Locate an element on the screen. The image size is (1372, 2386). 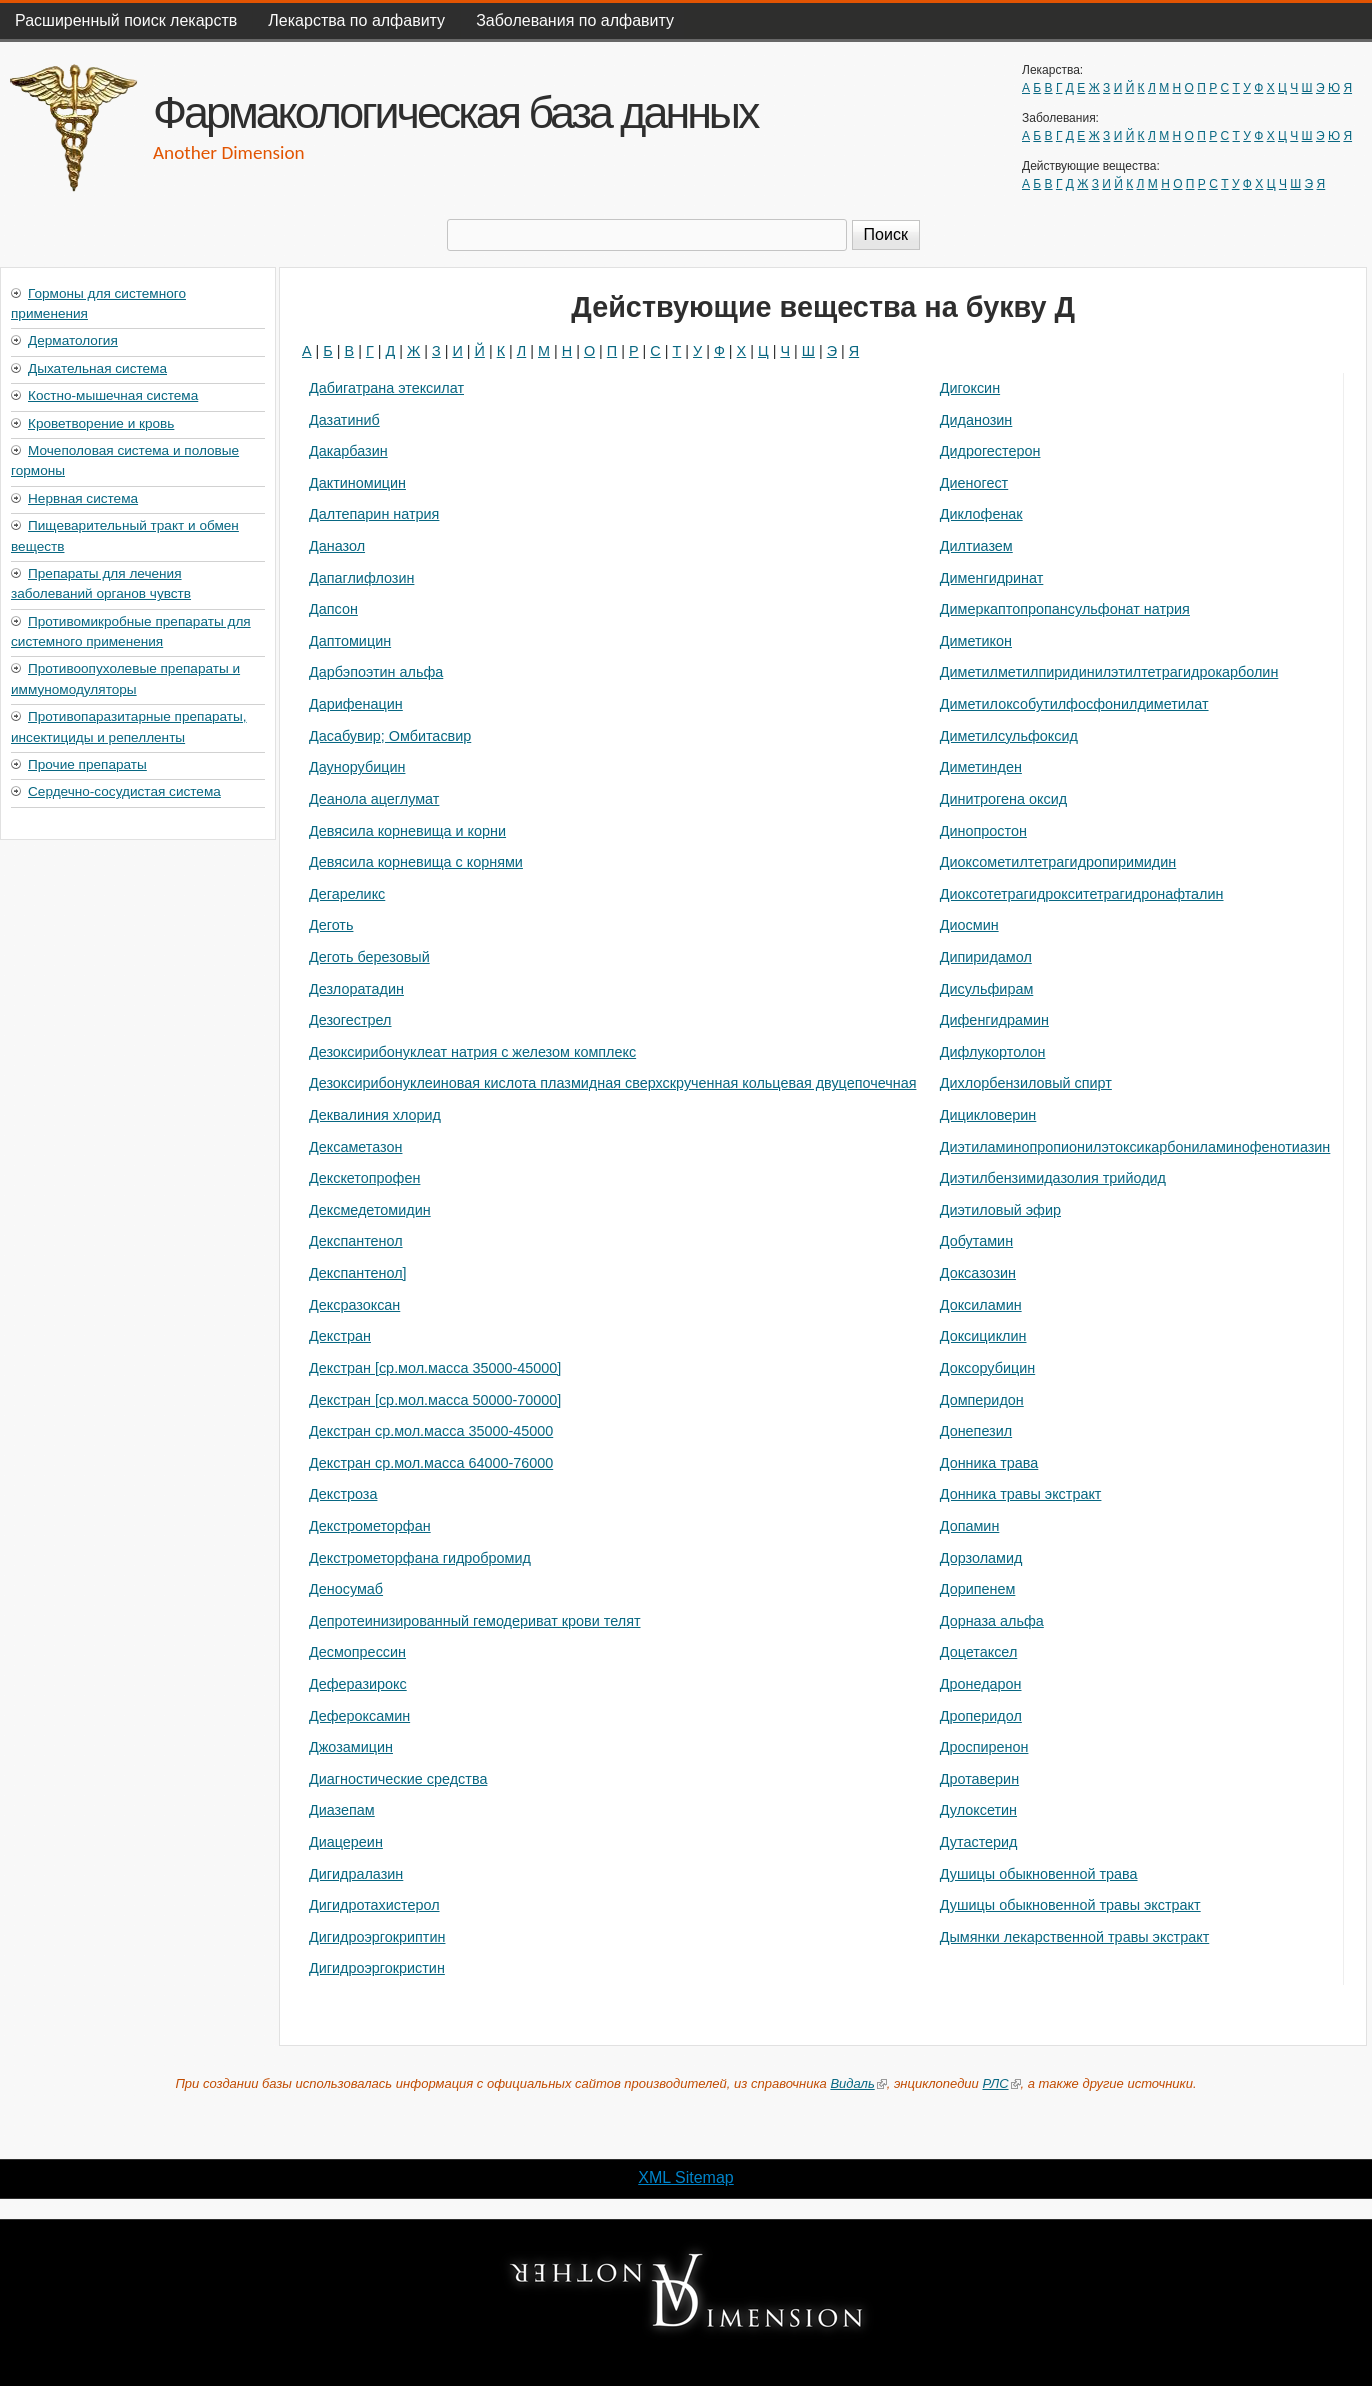
Дакарбазин is located at coordinates (348, 451).